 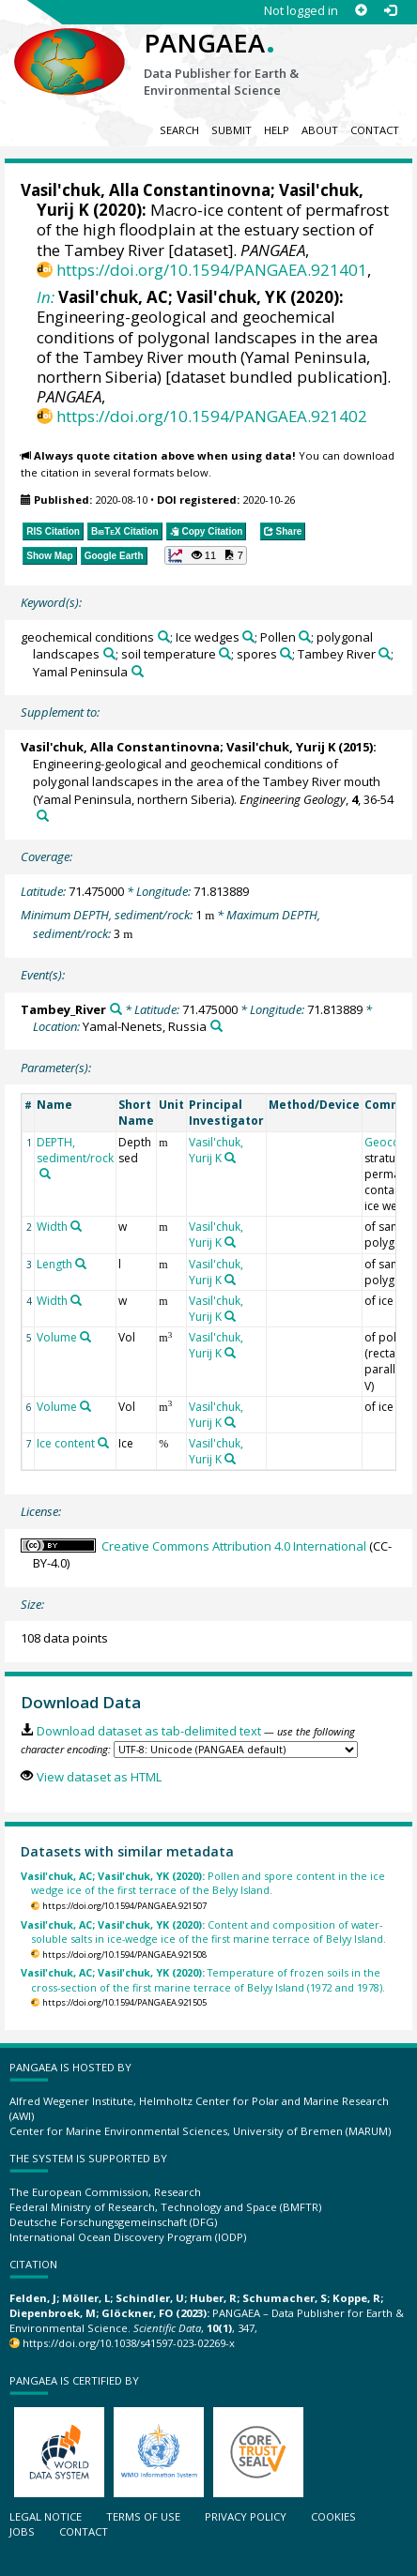 What do you see at coordinates (143, 2516) in the screenshot?
I see `Terms of use` at bounding box center [143, 2516].